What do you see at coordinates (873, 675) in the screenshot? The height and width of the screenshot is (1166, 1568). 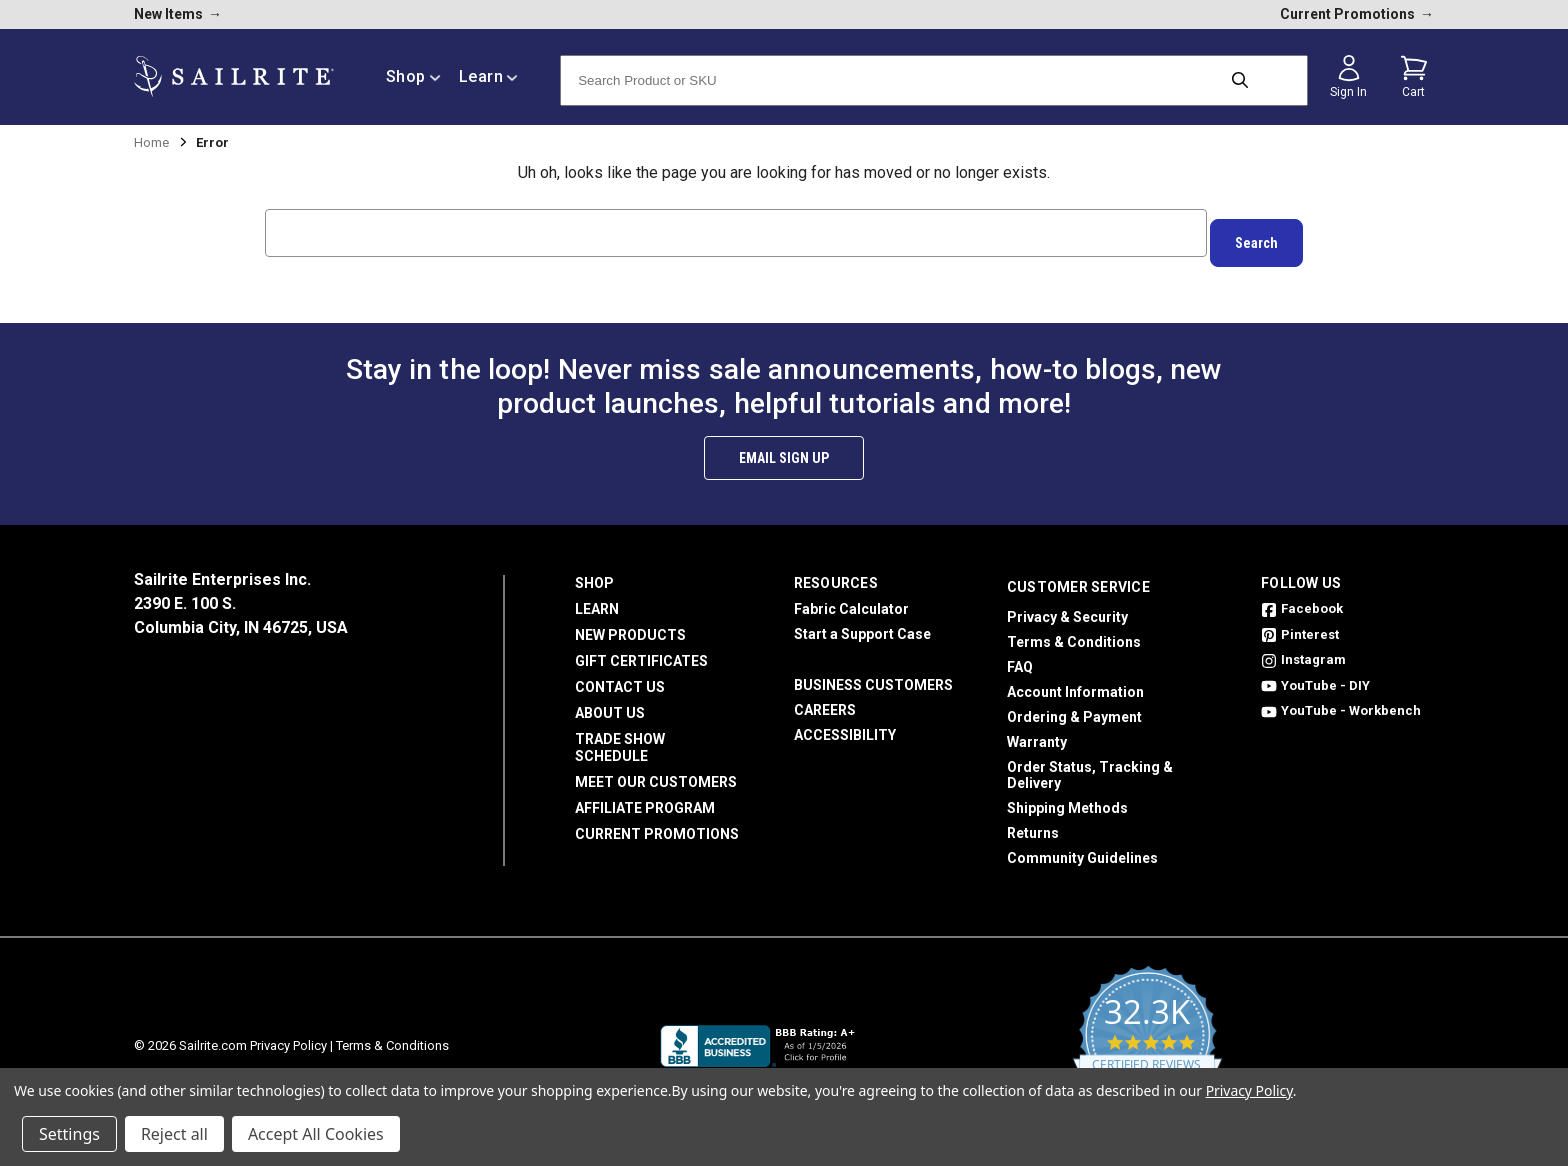 I see `Business Customers` at bounding box center [873, 675].